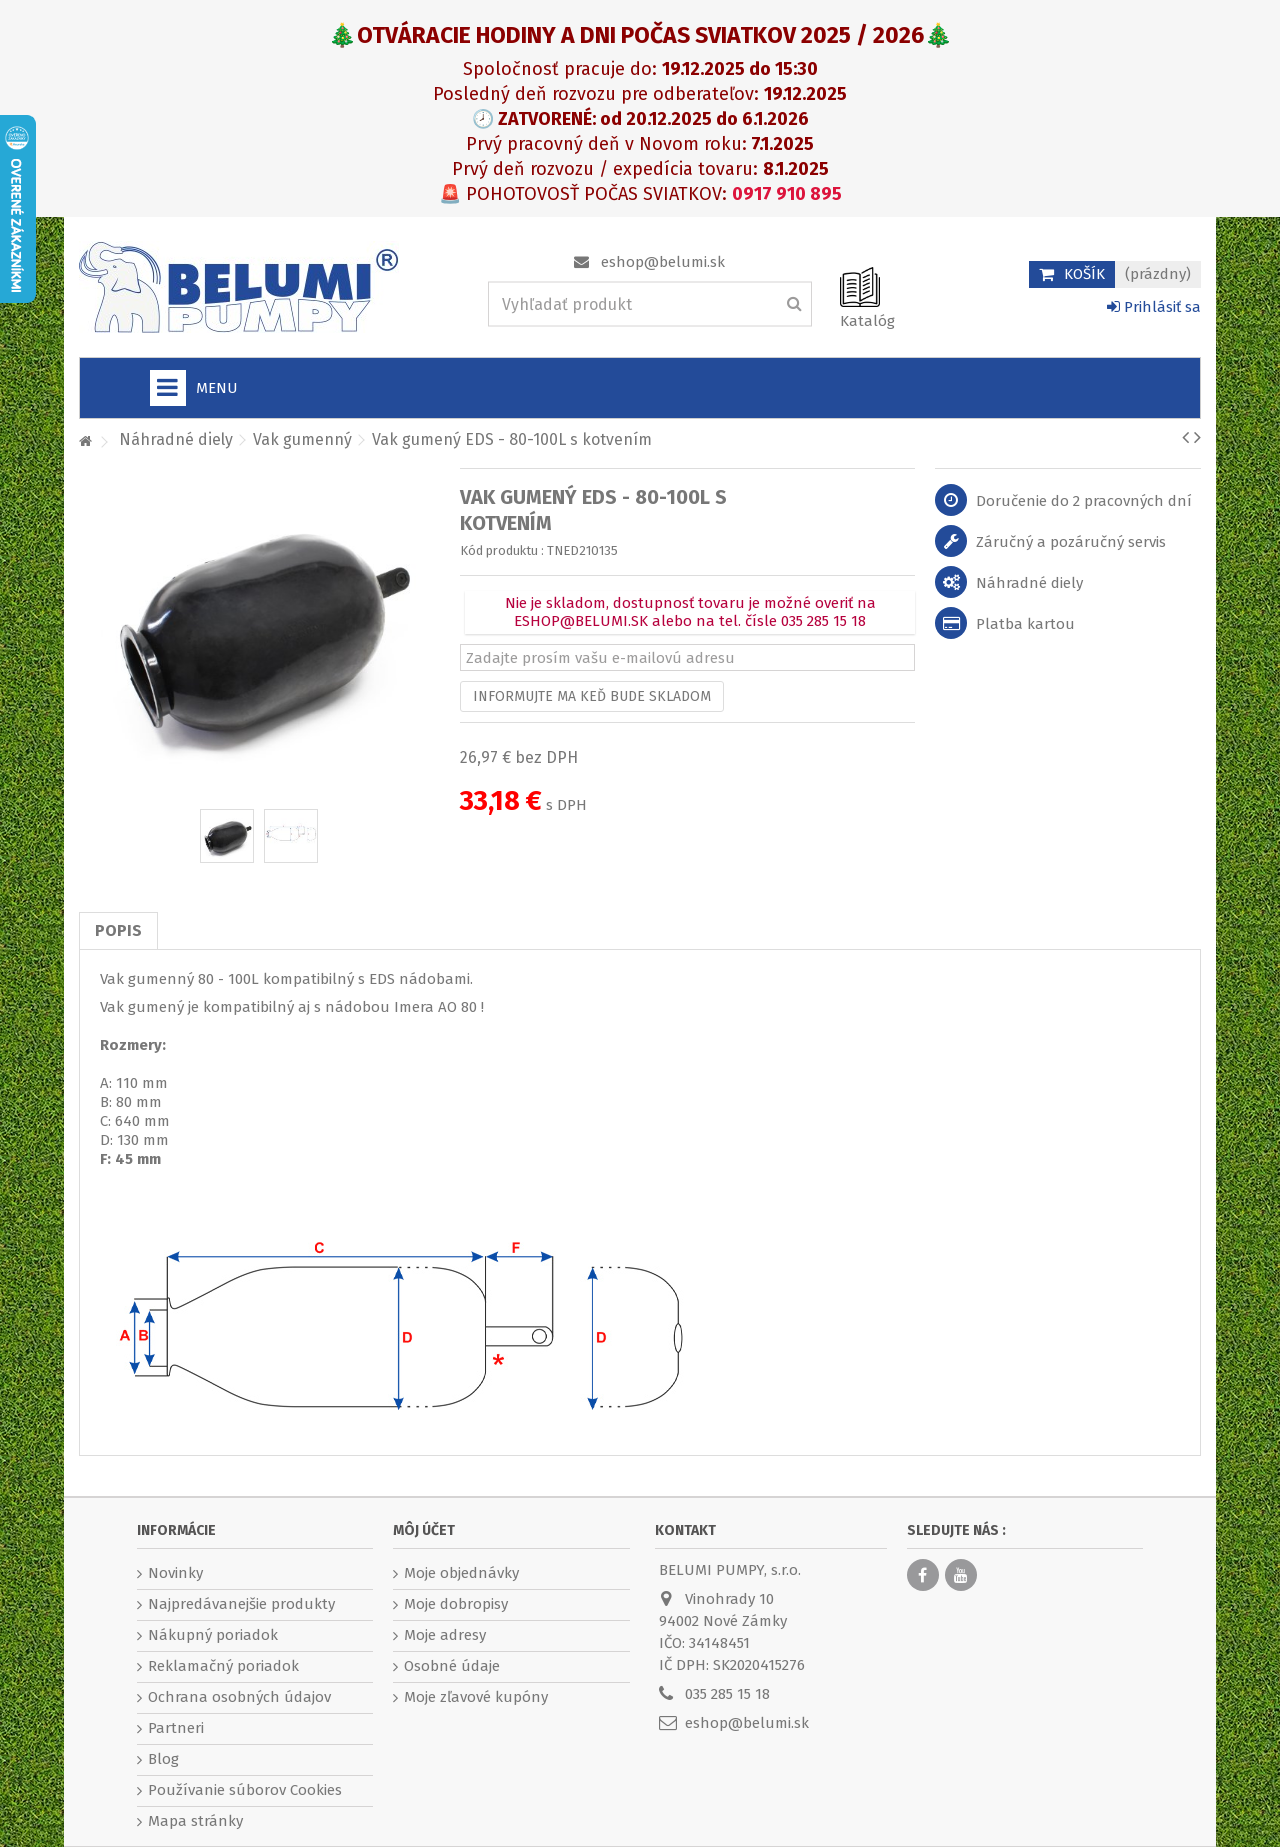 Image resolution: width=1280 pixels, height=1847 pixels. What do you see at coordinates (456, 1604) in the screenshot?
I see `Moje dobropisy` at bounding box center [456, 1604].